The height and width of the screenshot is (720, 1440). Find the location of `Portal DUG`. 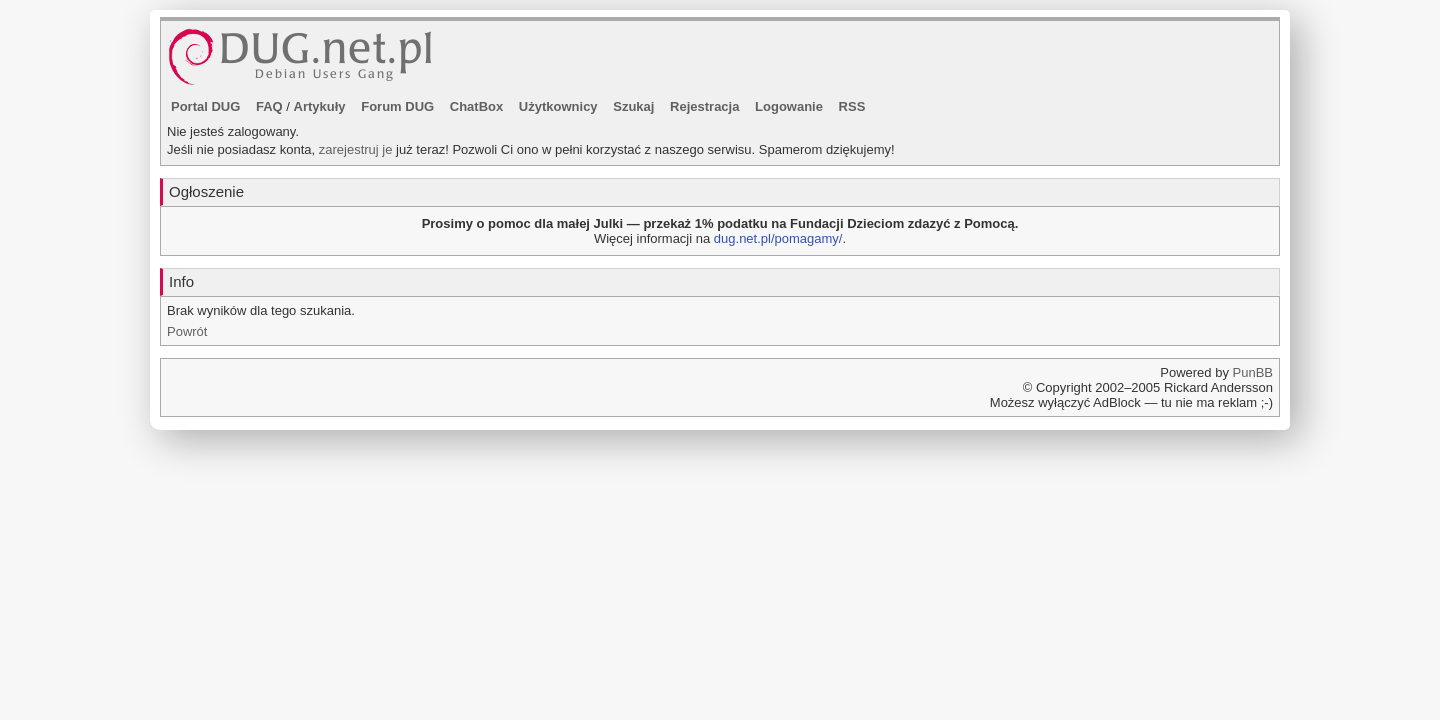

Portal DUG is located at coordinates (205, 106).